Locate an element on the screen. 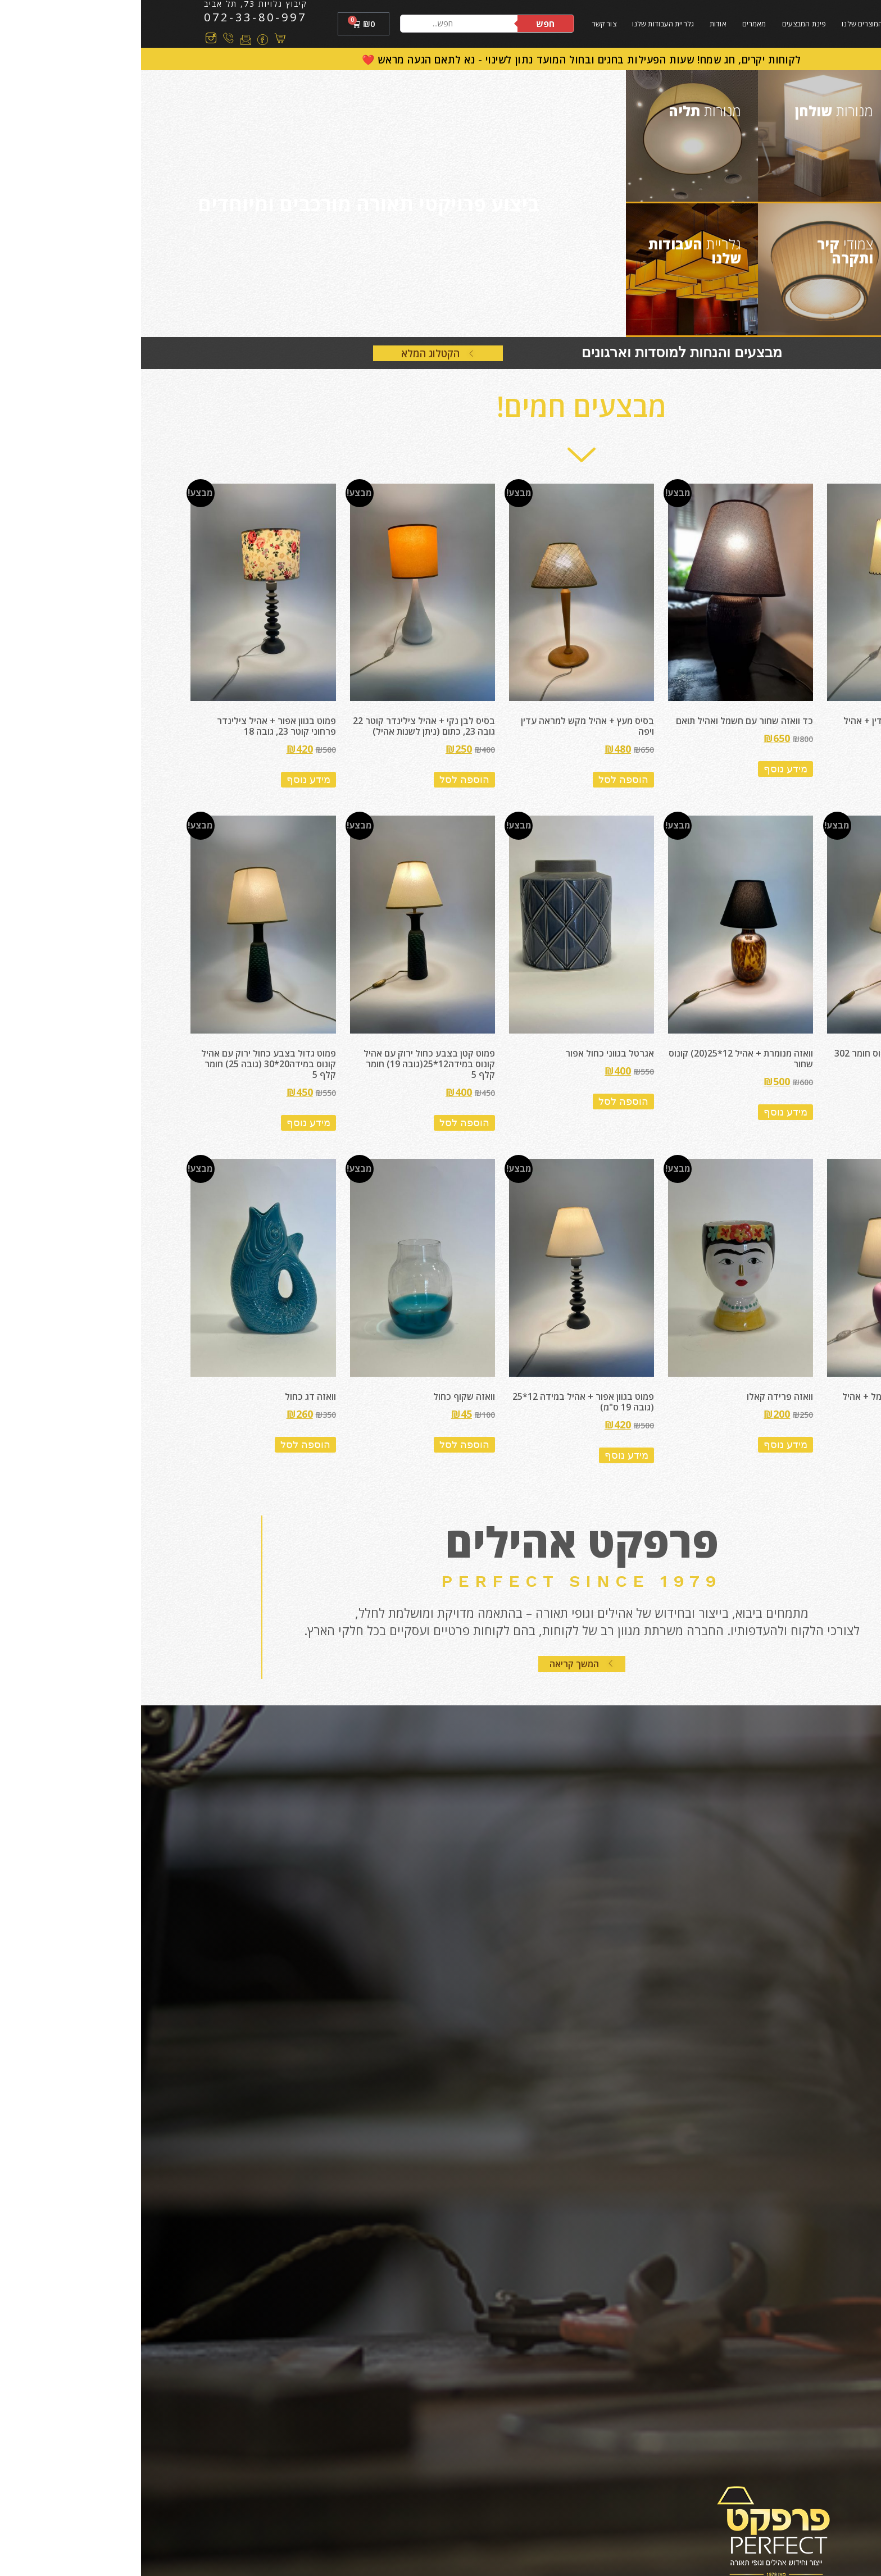  בית is located at coordinates (763, 24).